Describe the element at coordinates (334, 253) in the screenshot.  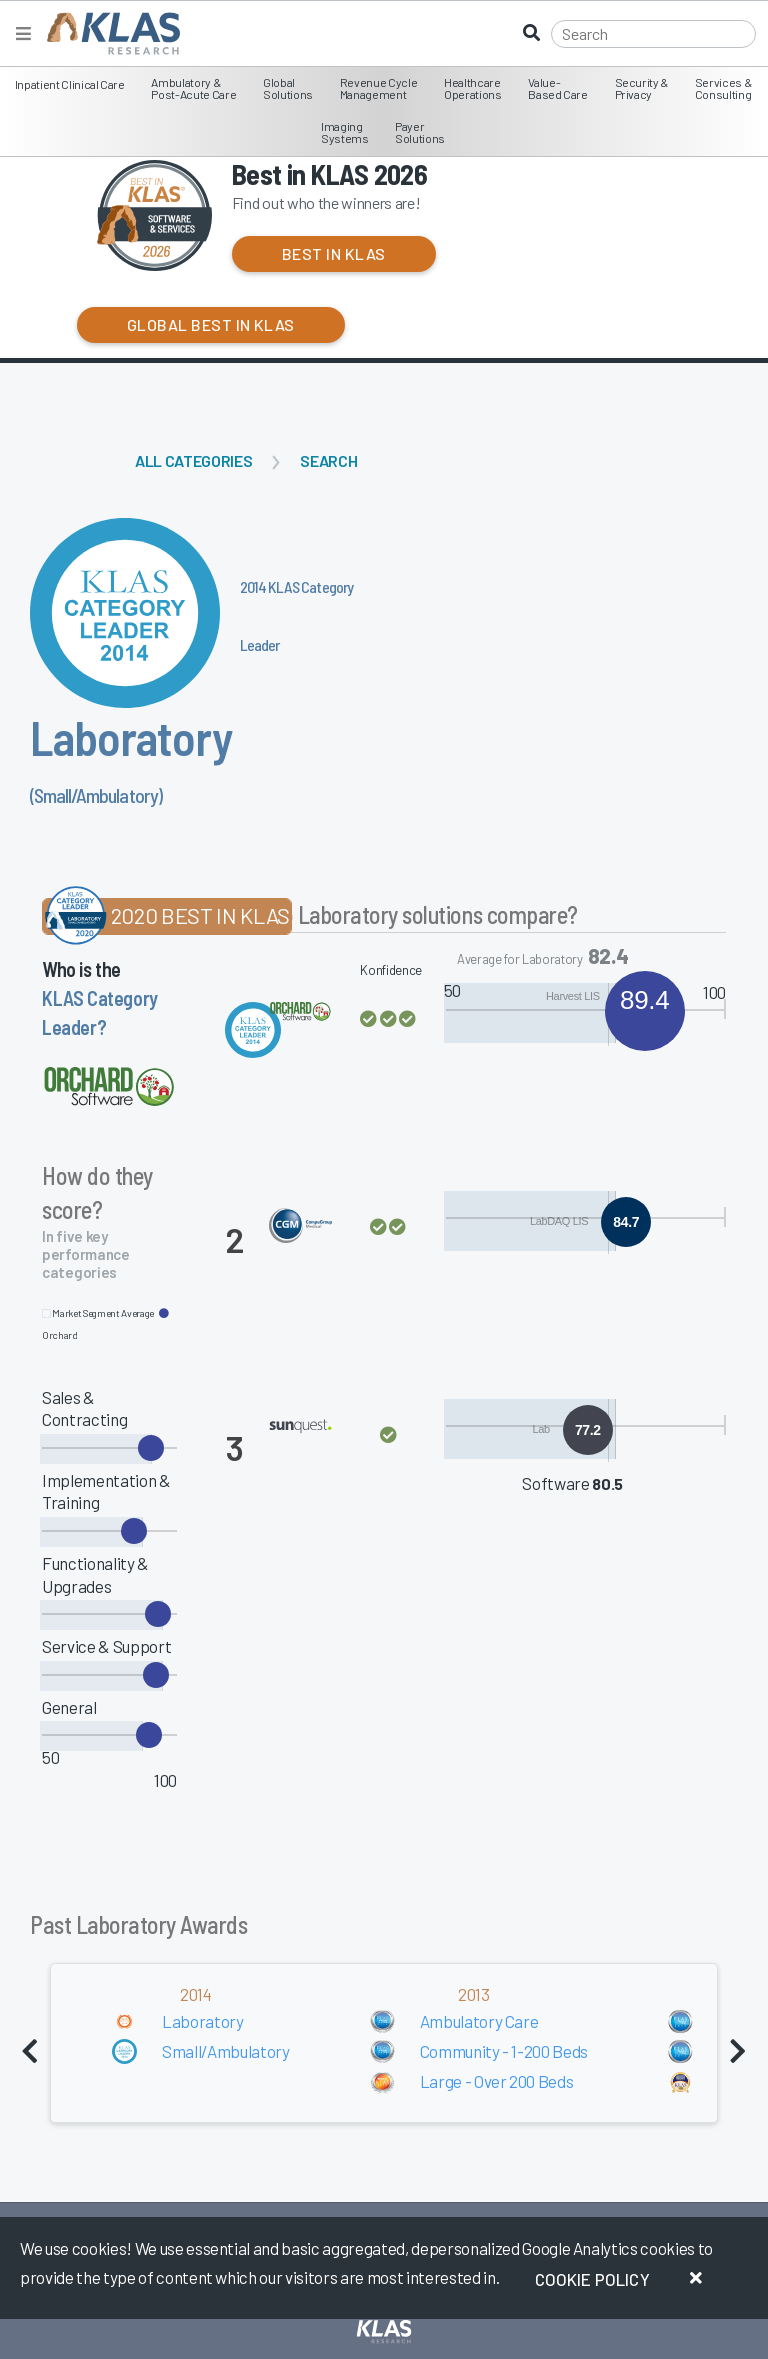
I see `Best in KLAS` at that location.